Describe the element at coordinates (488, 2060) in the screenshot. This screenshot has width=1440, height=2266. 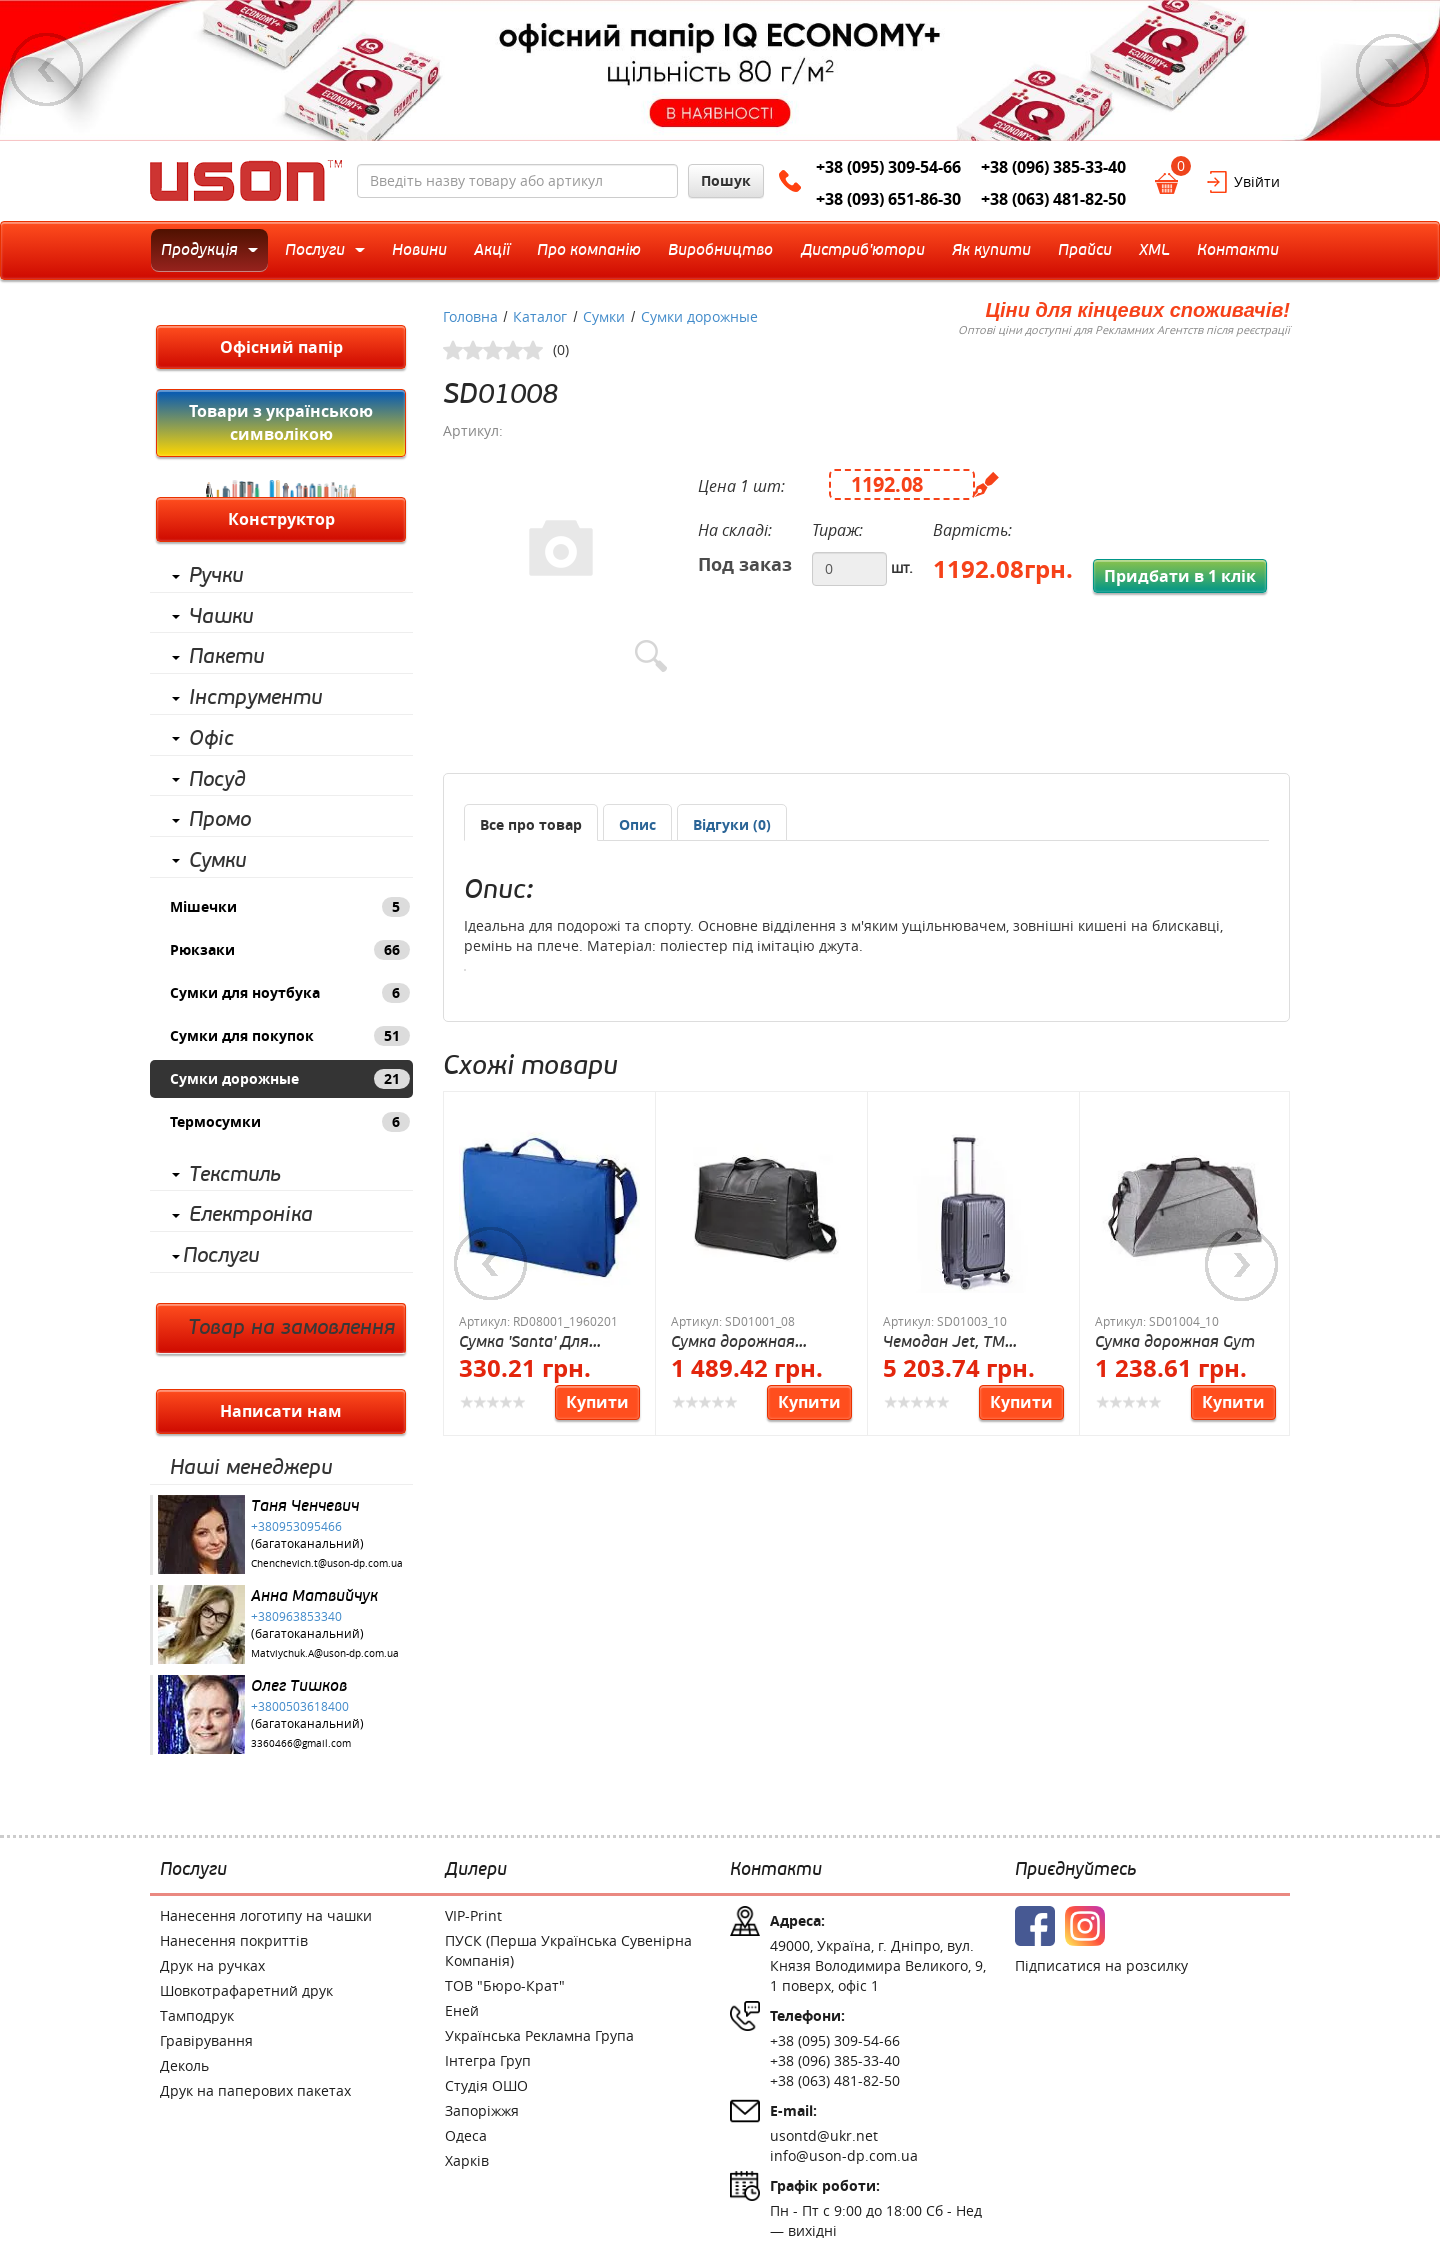
I see `Інтегра Груп` at that location.